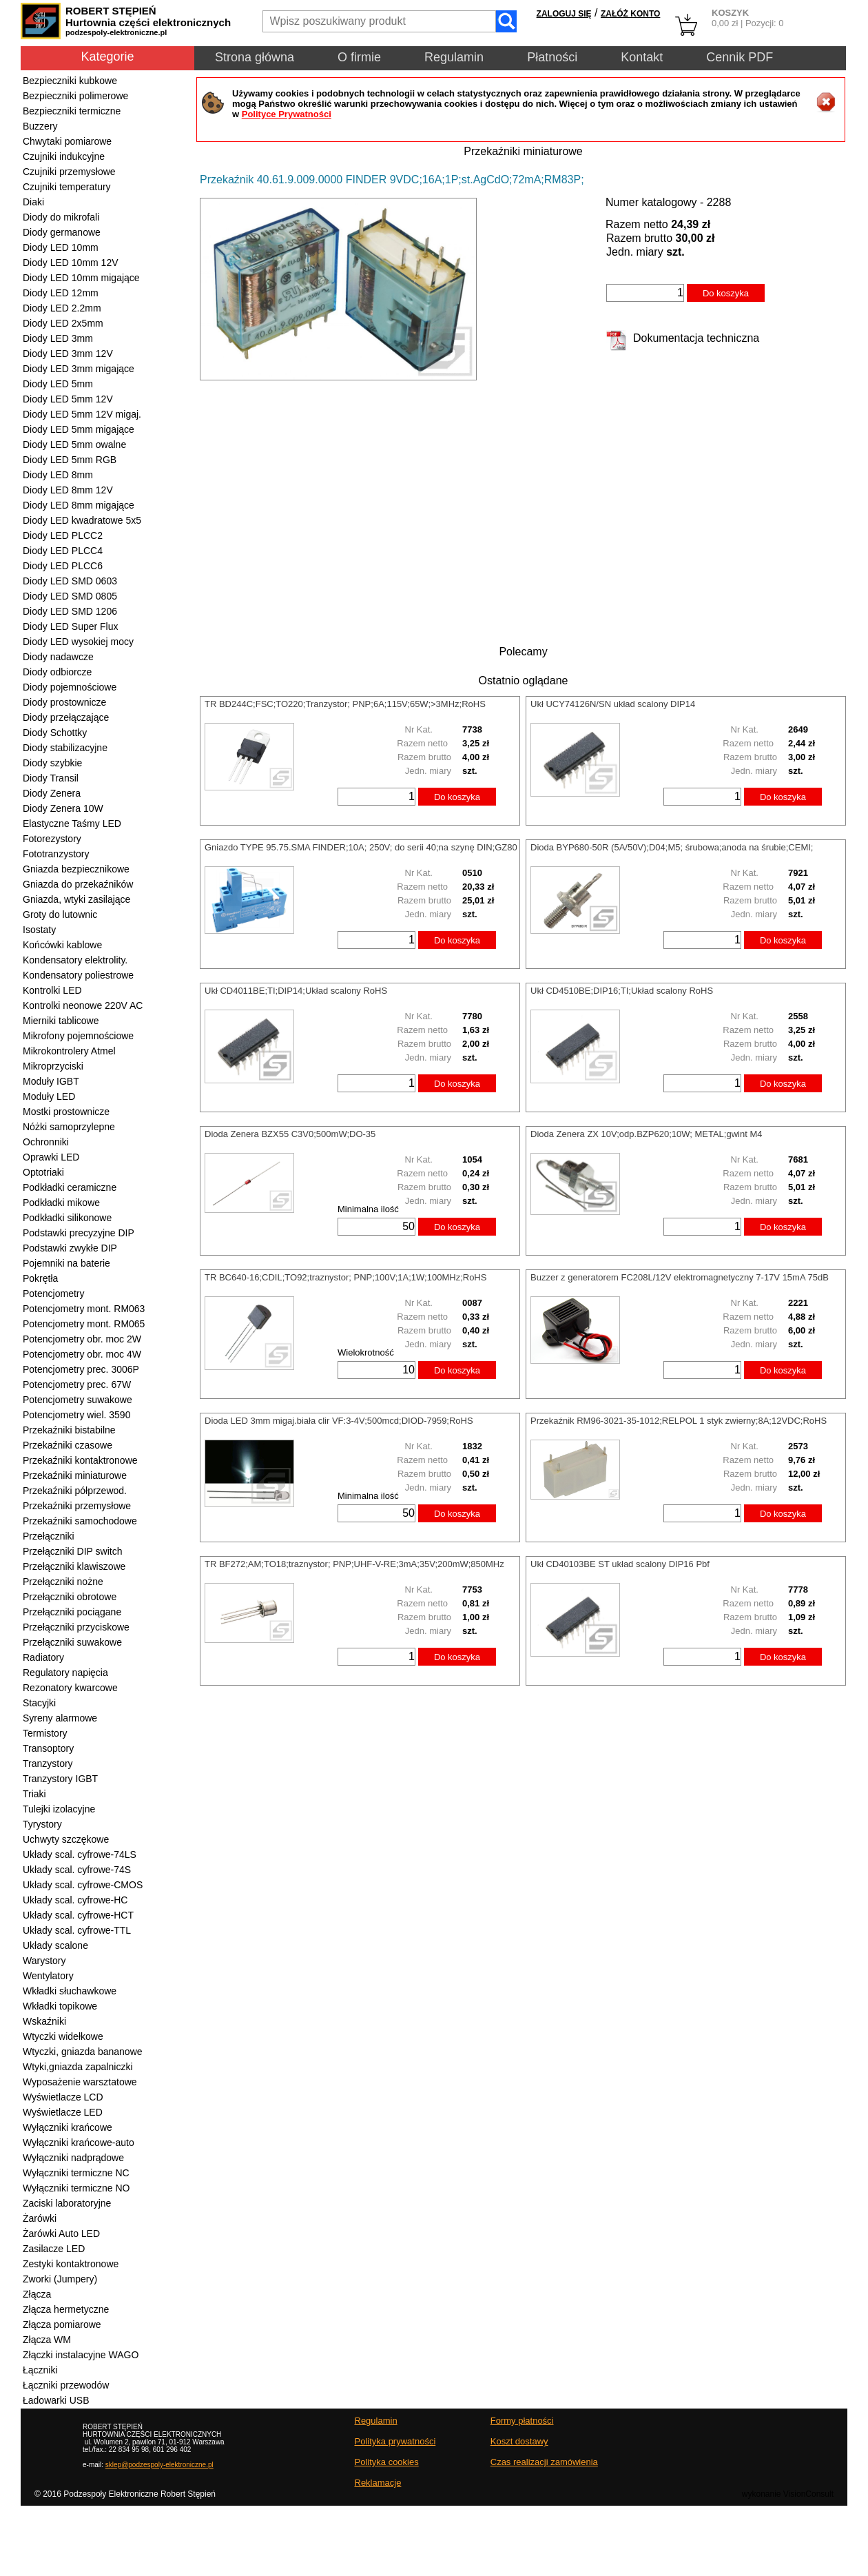 This screenshot has height=2576, width=868. I want to click on Tyrystory, so click(42, 1824).